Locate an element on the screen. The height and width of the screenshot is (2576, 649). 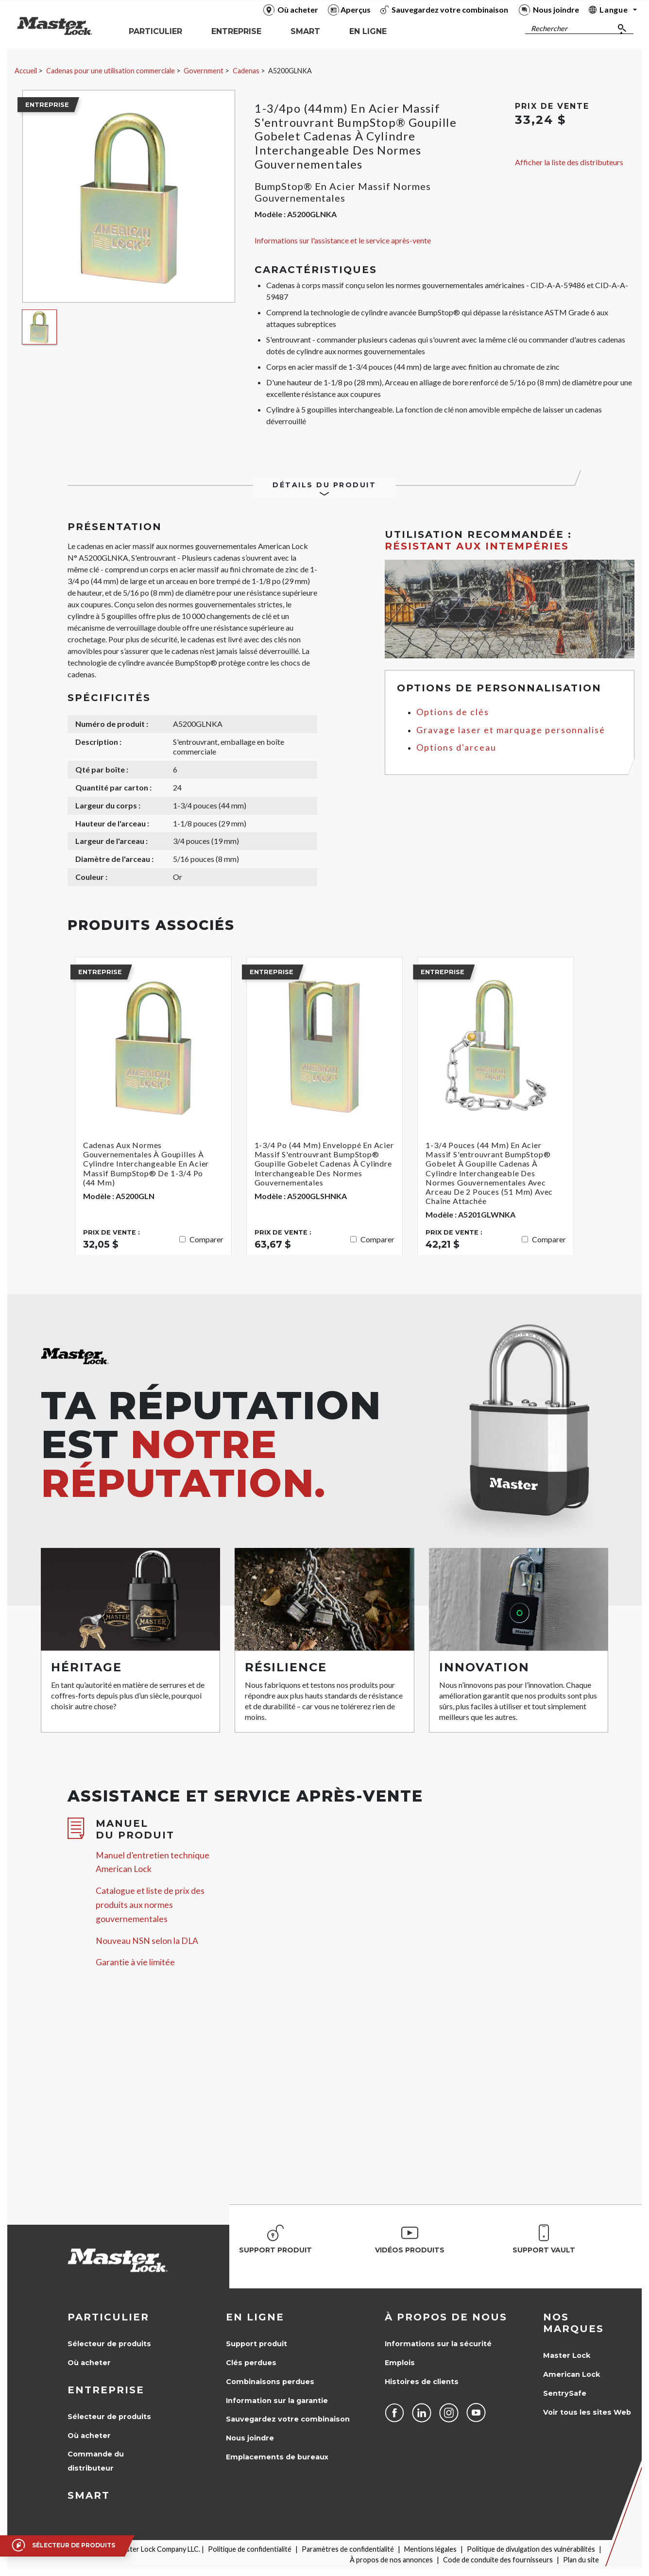
Politique de confidentialité is located at coordinates (249, 2549).